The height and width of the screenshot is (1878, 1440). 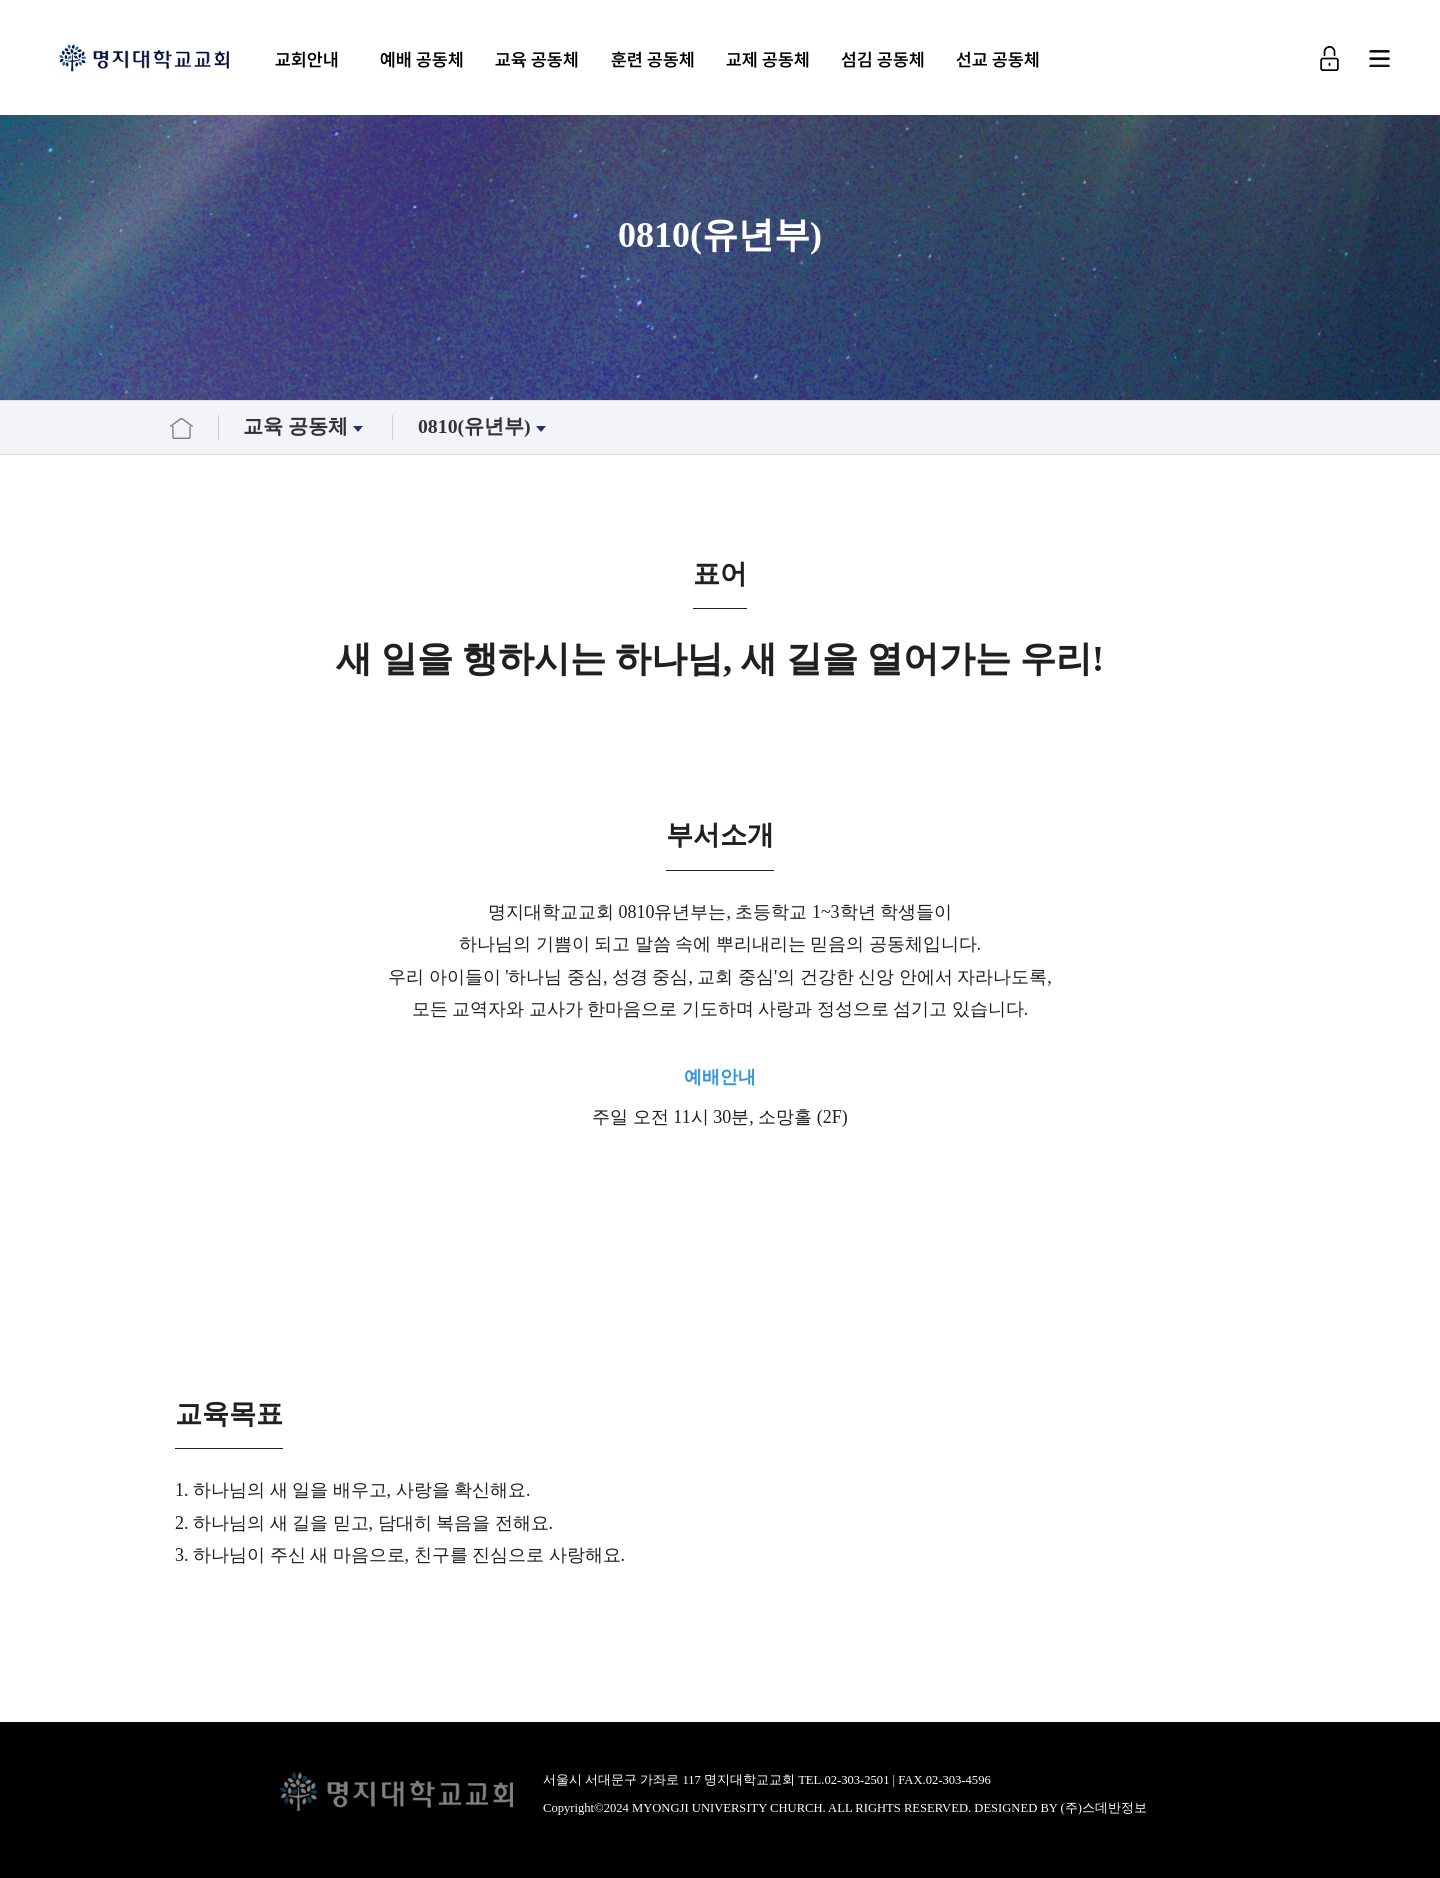 What do you see at coordinates (998, 59) in the screenshot?
I see `선교 공동체` at bounding box center [998, 59].